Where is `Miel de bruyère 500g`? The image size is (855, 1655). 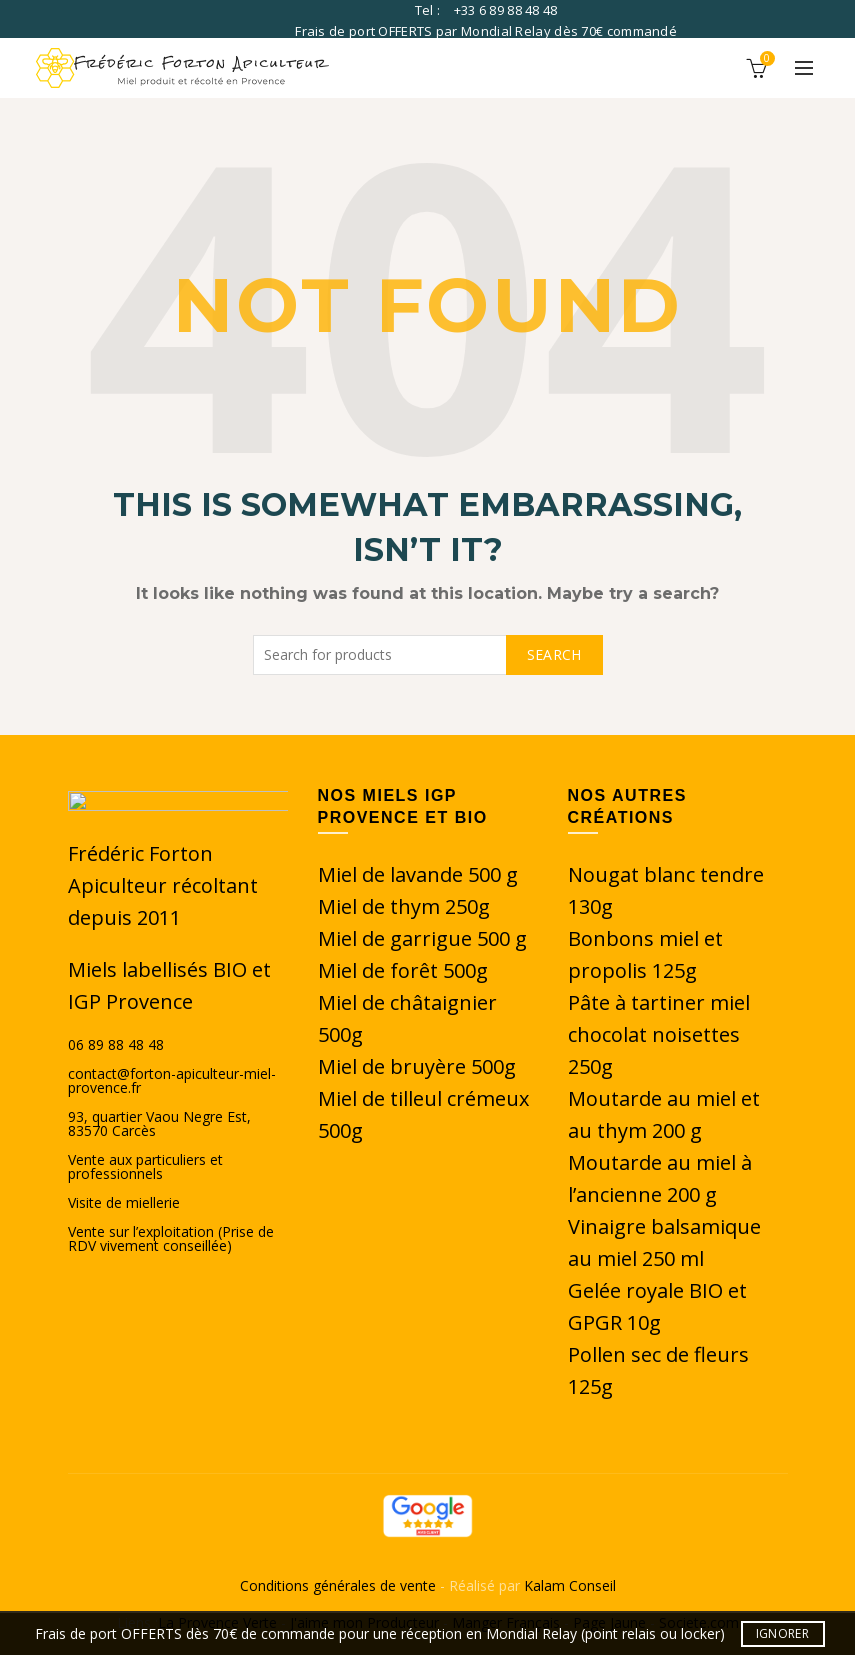
Miel de bruyère 500g is located at coordinates (417, 1066).